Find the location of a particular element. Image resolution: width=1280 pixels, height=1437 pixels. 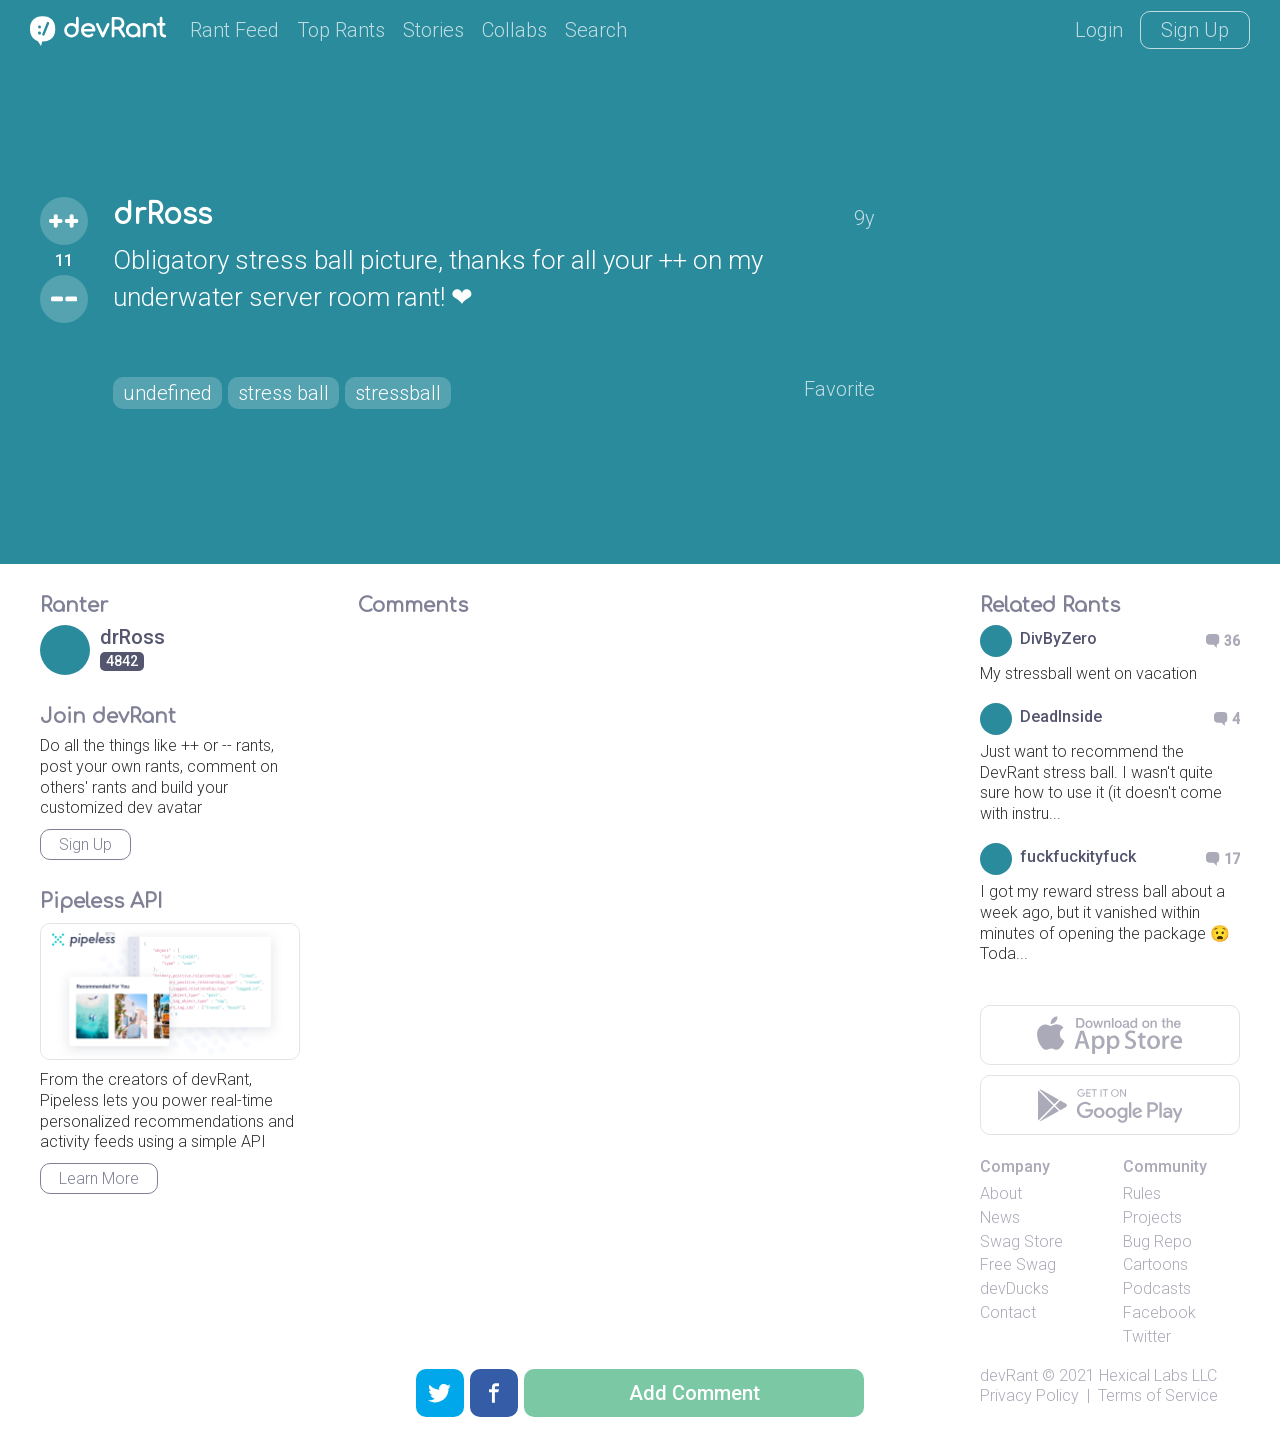

Bug Repo is located at coordinates (1157, 1241).